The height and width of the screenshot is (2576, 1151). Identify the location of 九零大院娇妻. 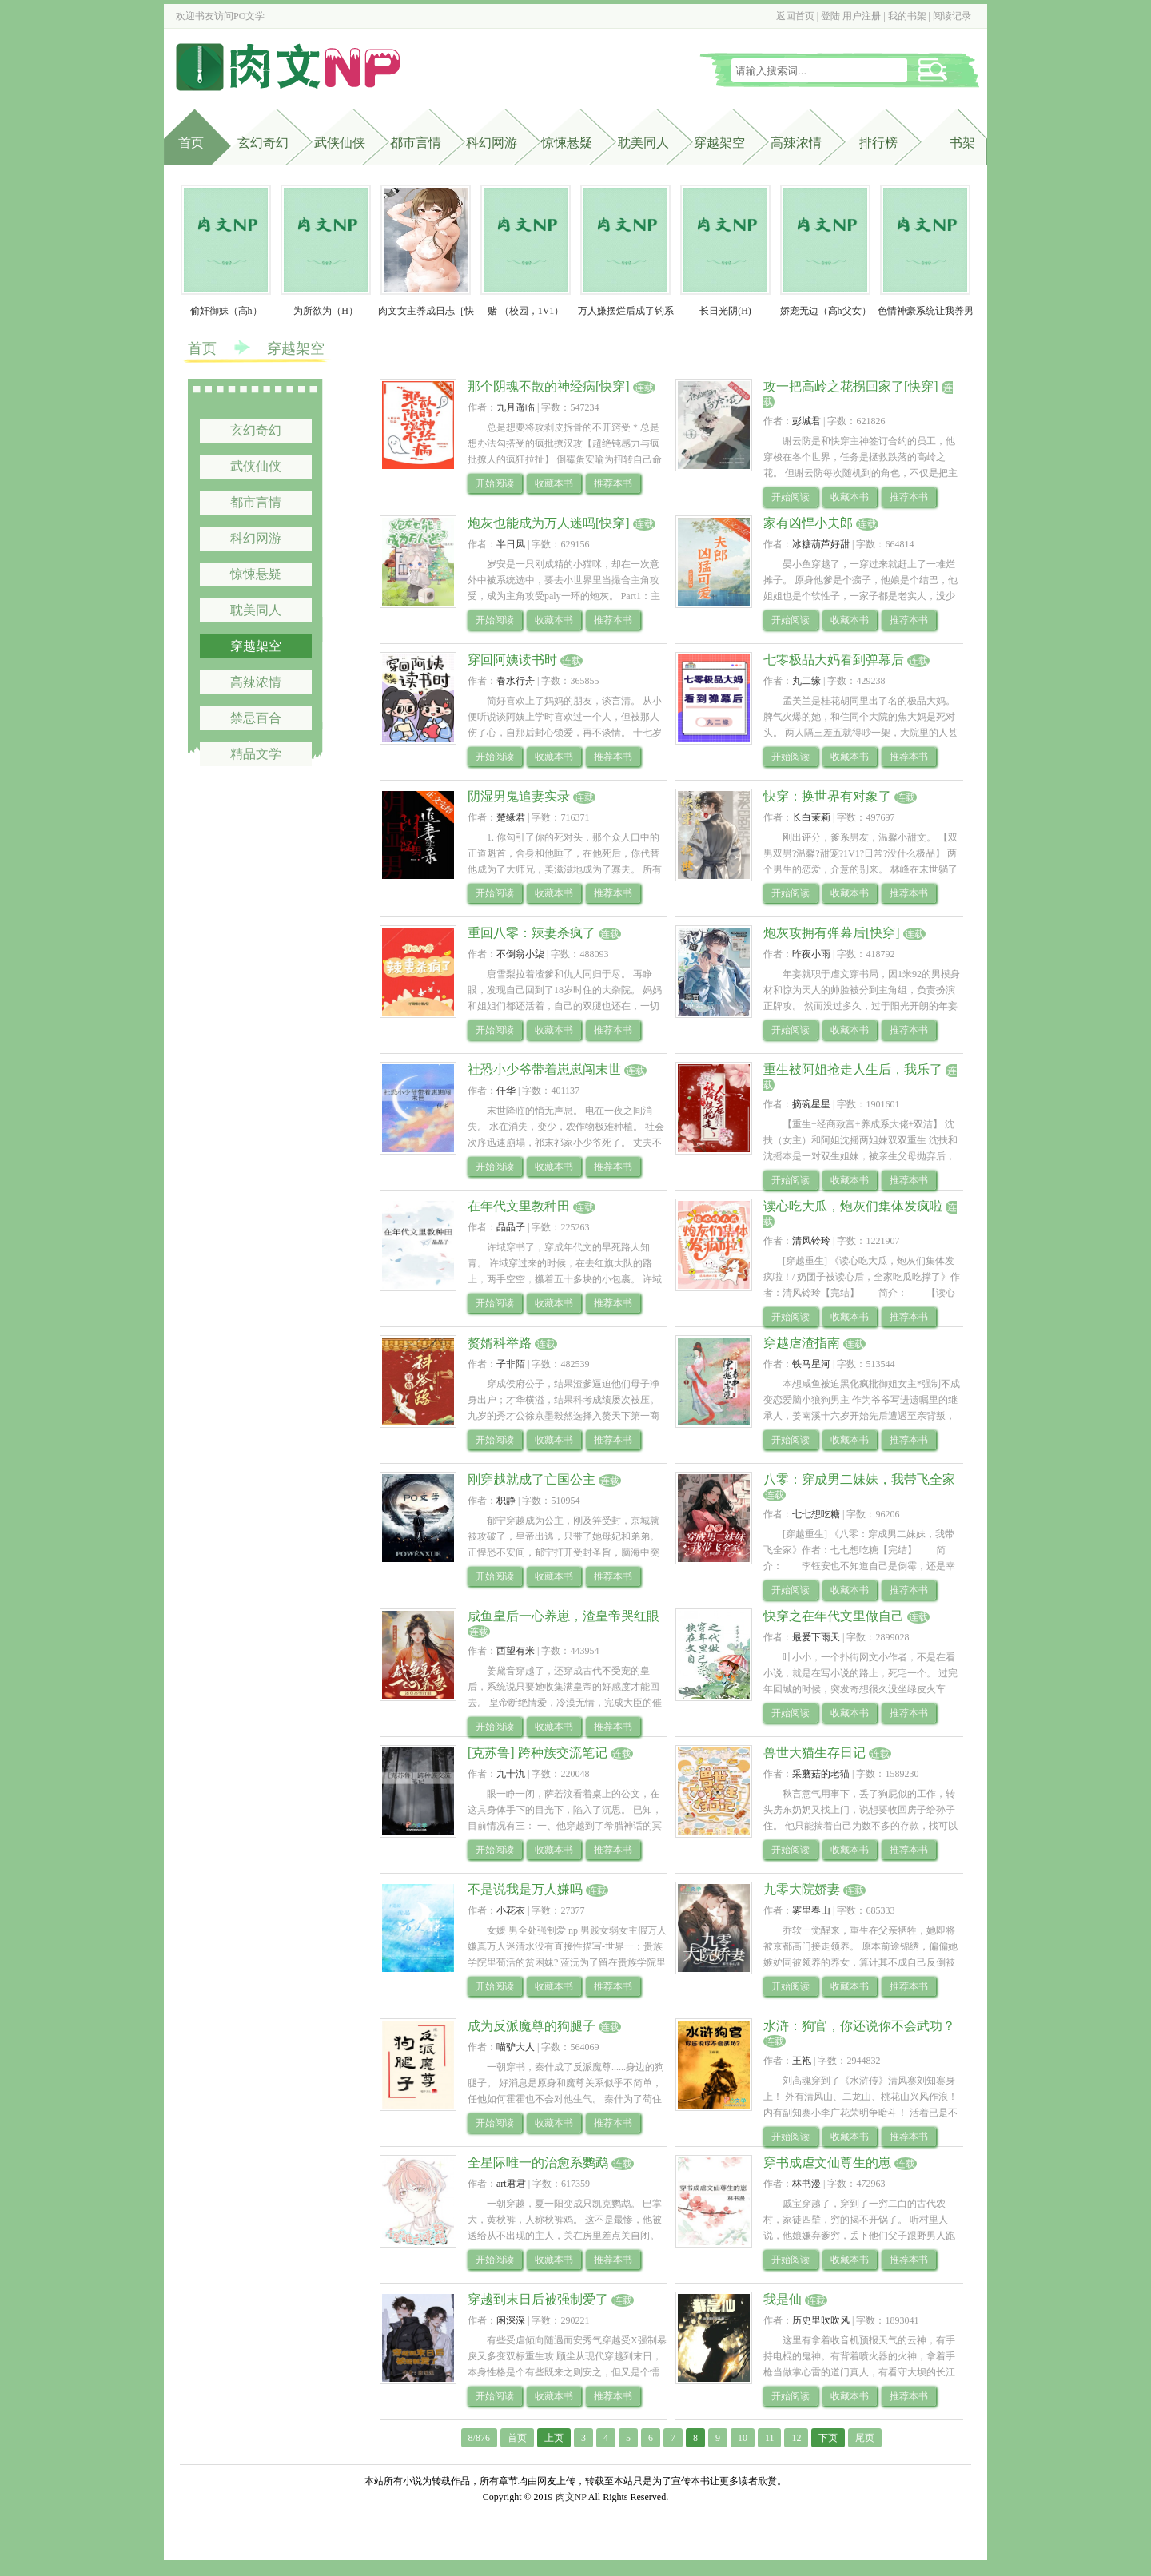
(801, 1889).